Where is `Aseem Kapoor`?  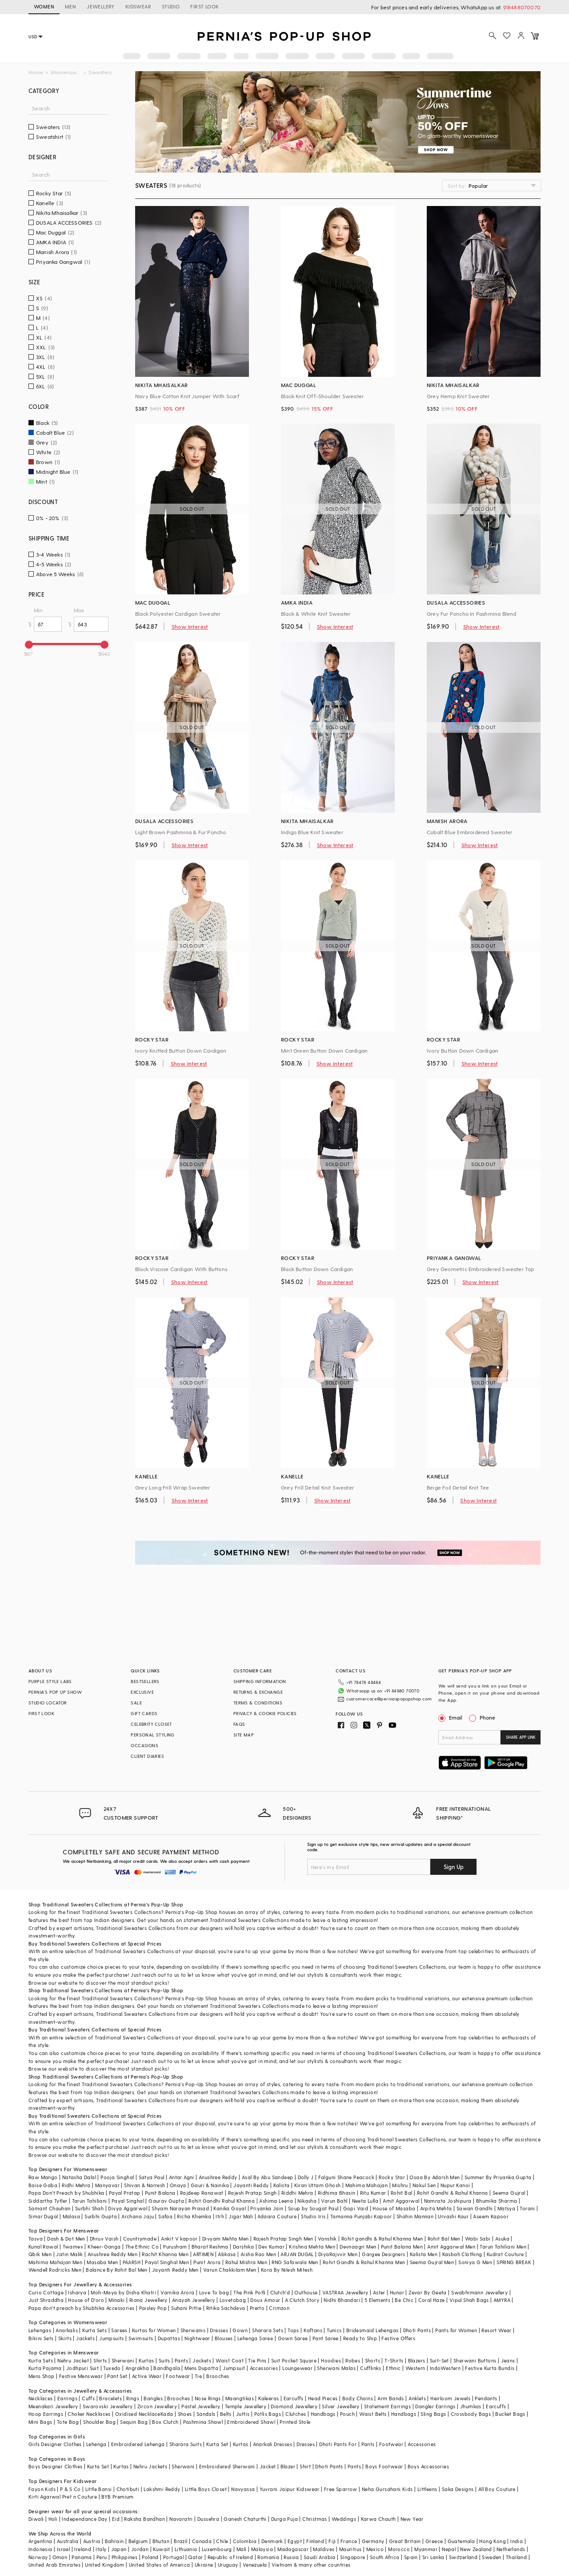
Aseem Kapoor is located at coordinates (491, 2216).